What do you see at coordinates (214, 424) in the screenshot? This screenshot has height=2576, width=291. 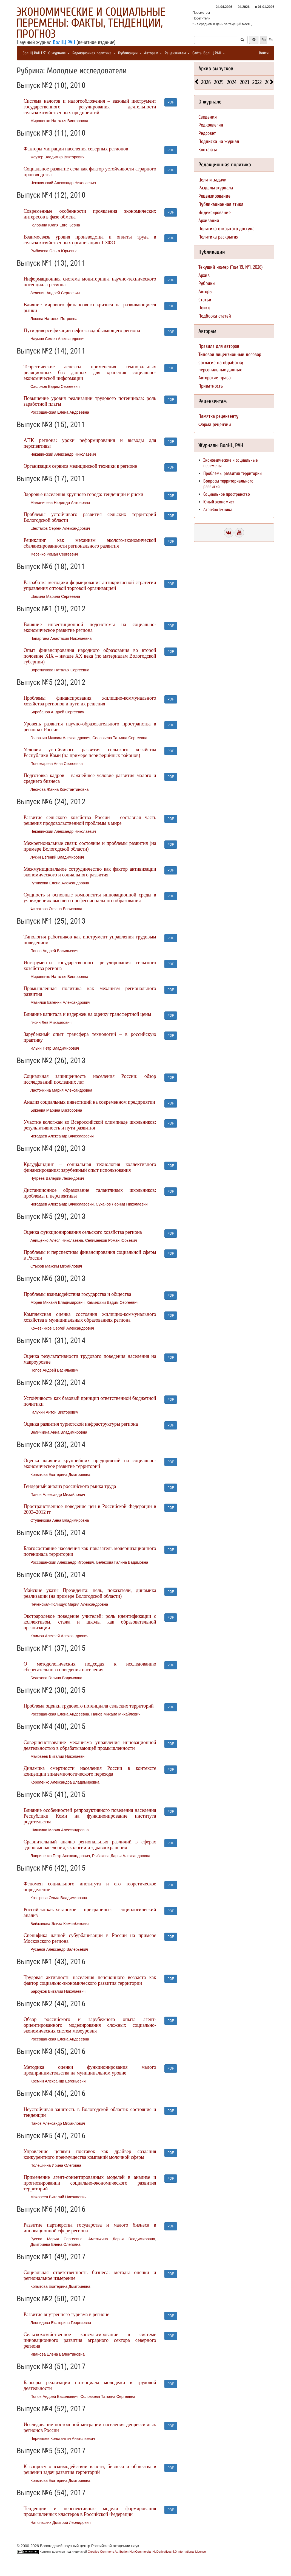 I see `Форма рецензии` at bounding box center [214, 424].